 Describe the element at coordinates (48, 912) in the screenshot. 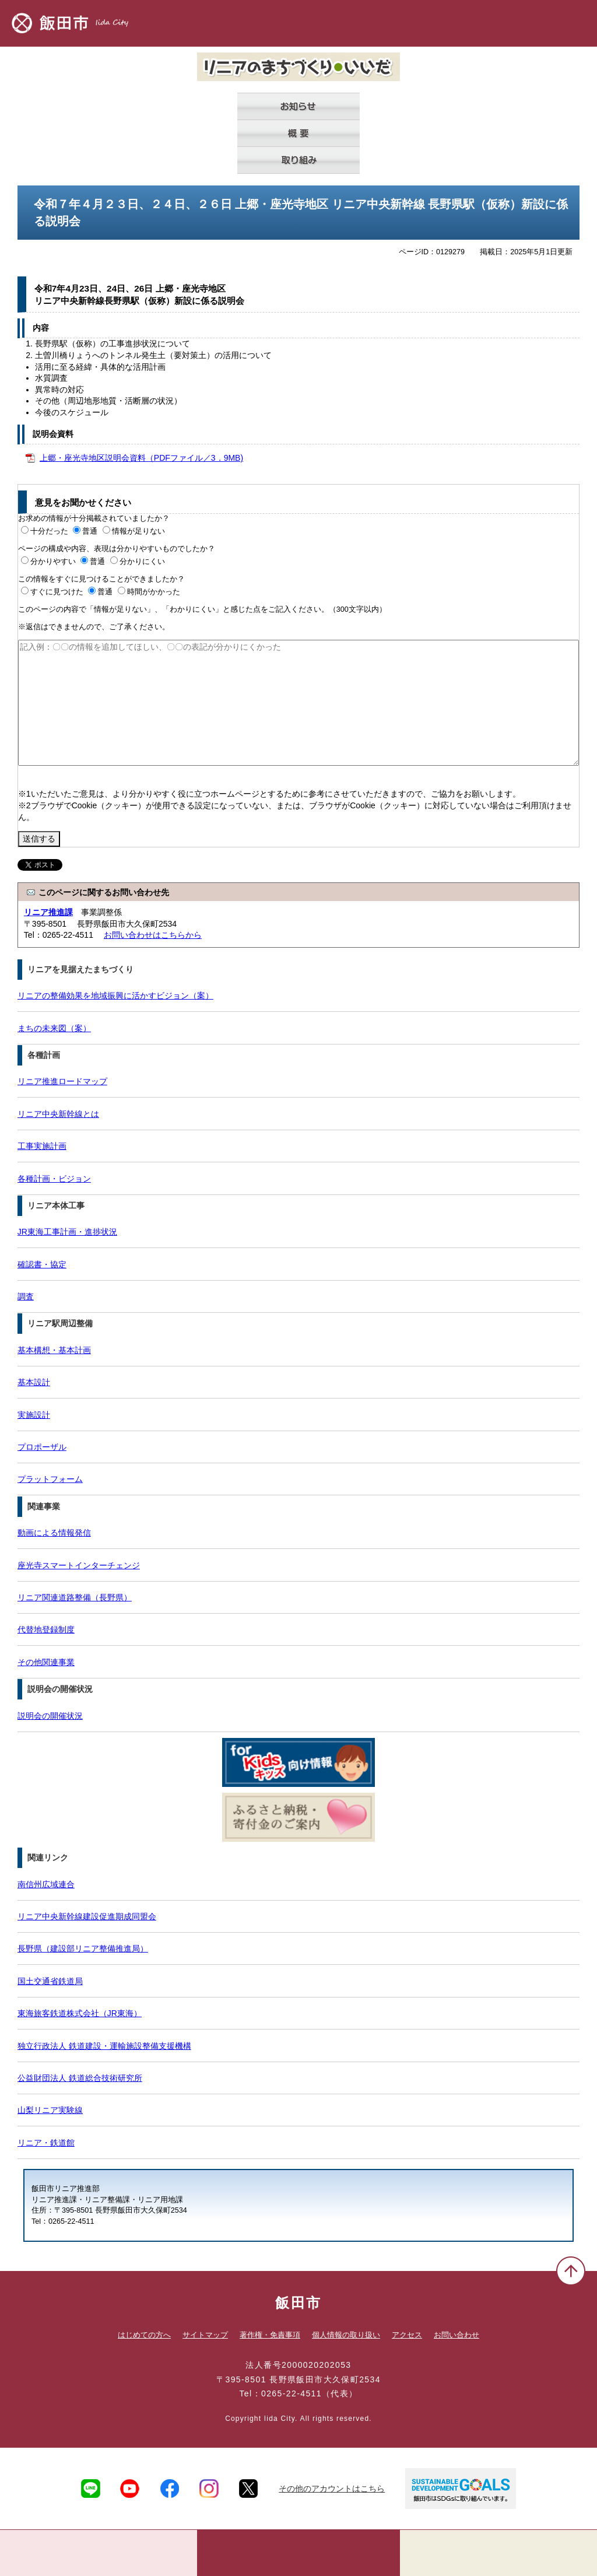

I see `リニア推進課` at that location.